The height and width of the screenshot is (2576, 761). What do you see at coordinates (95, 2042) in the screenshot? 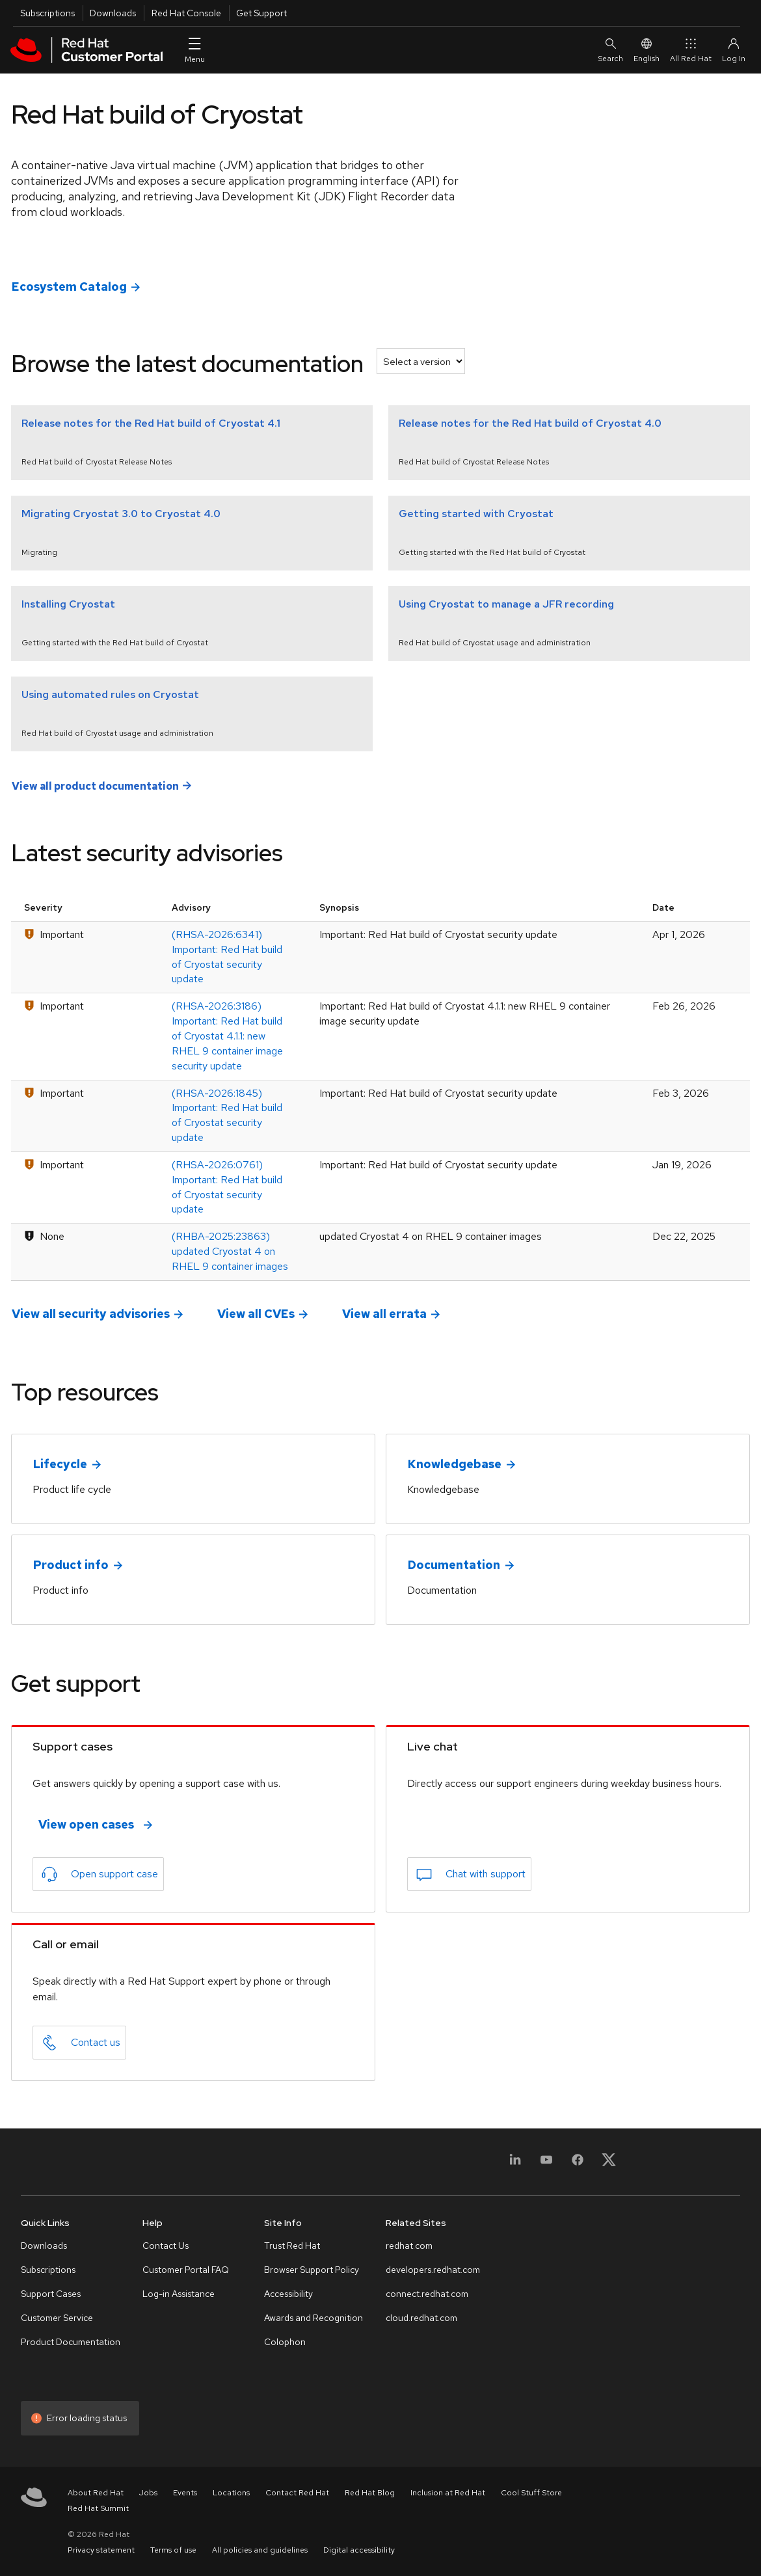
I see `Contact us` at bounding box center [95, 2042].